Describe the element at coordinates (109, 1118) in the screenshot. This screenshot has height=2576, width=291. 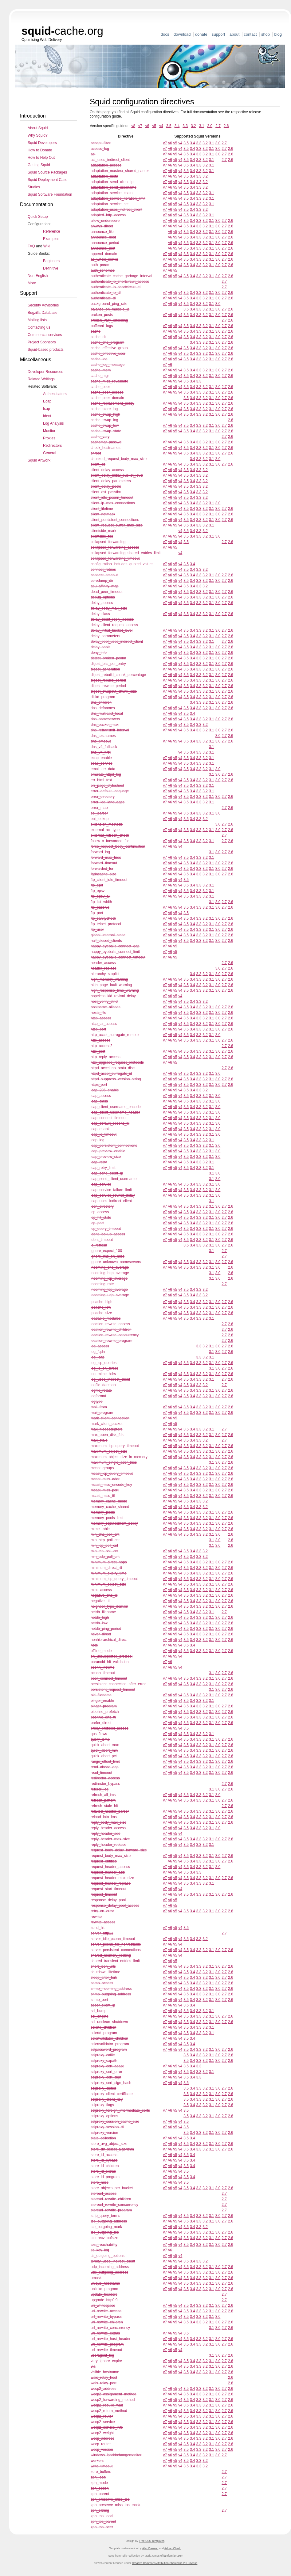
I see `icap_connect_timeout` at that location.